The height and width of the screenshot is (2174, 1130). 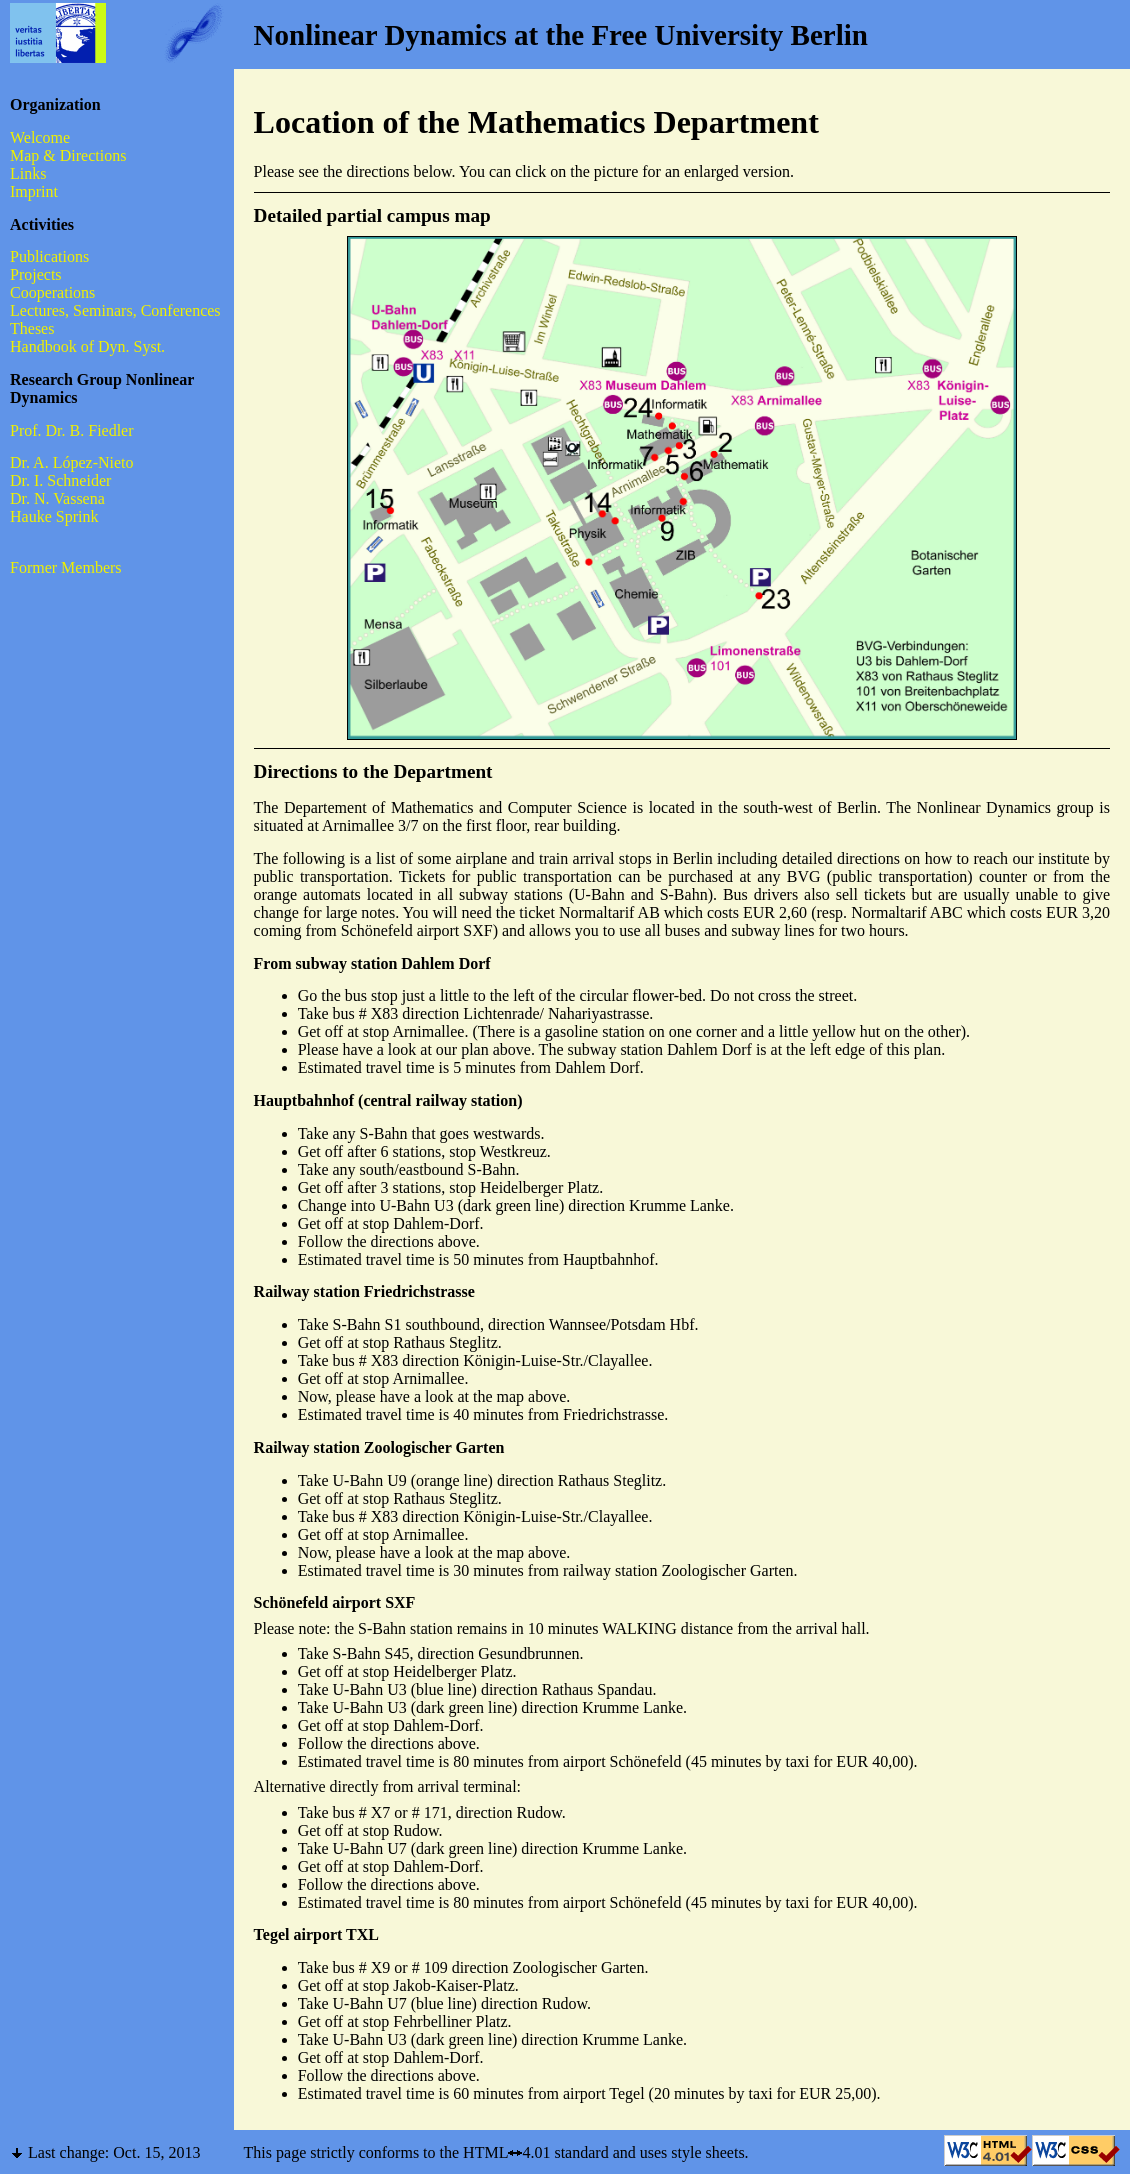 What do you see at coordinates (66, 567) in the screenshot?
I see `Former Members` at bounding box center [66, 567].